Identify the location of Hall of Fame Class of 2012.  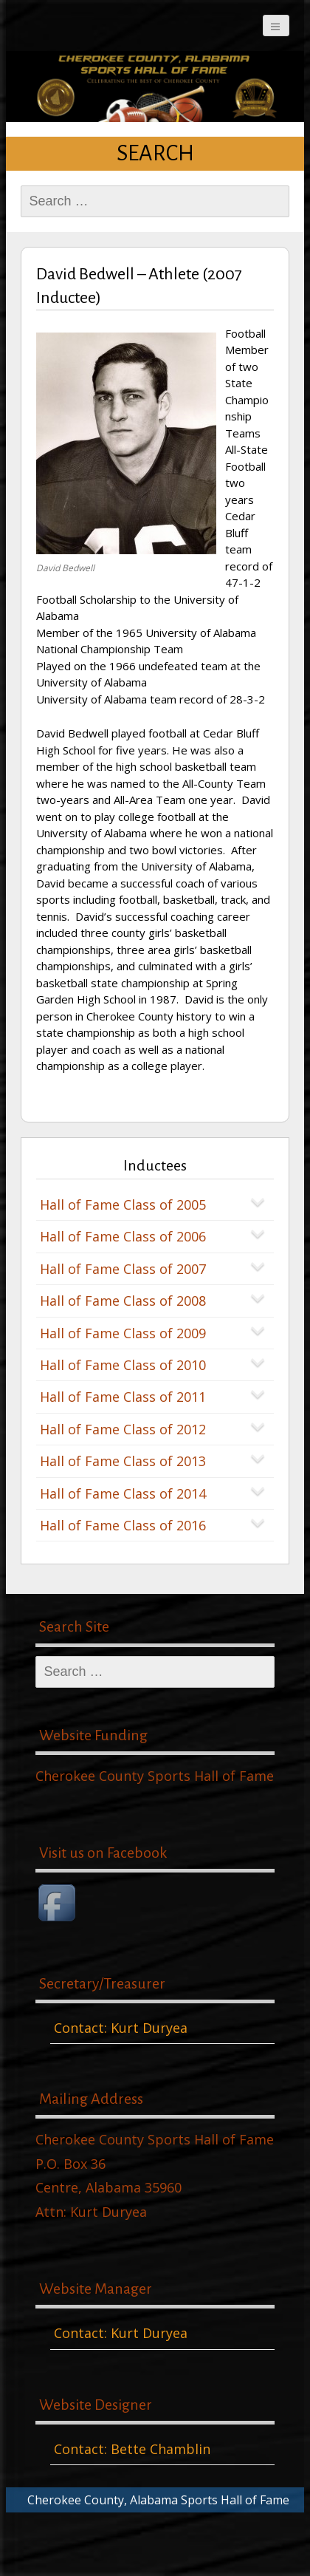
(123, 1429).